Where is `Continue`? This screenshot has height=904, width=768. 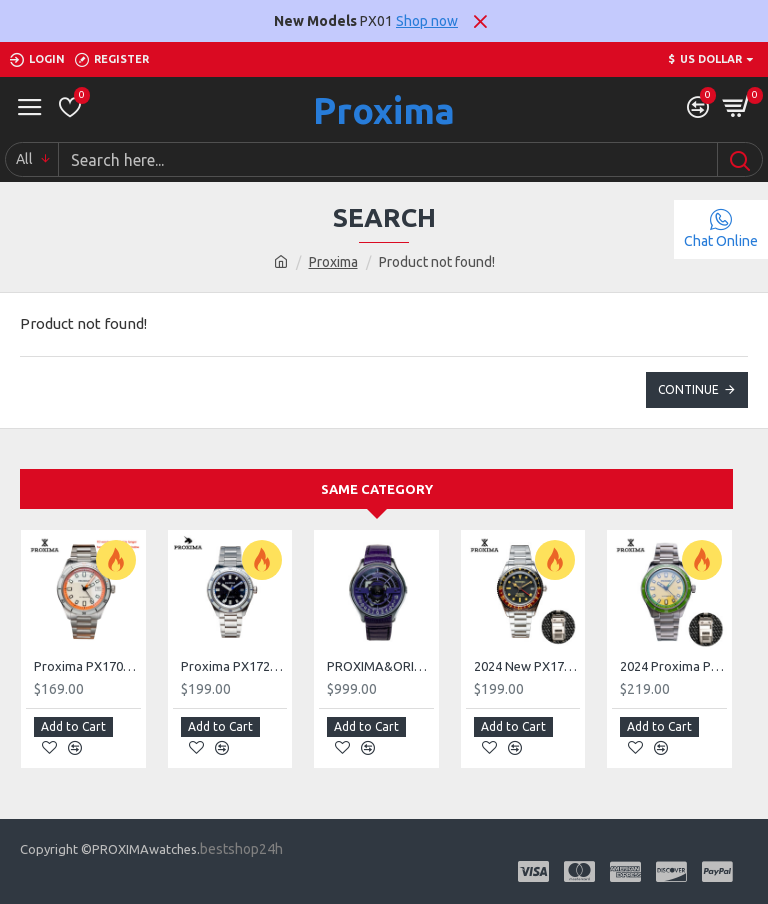 Continue is located at coordinates (688, 389).